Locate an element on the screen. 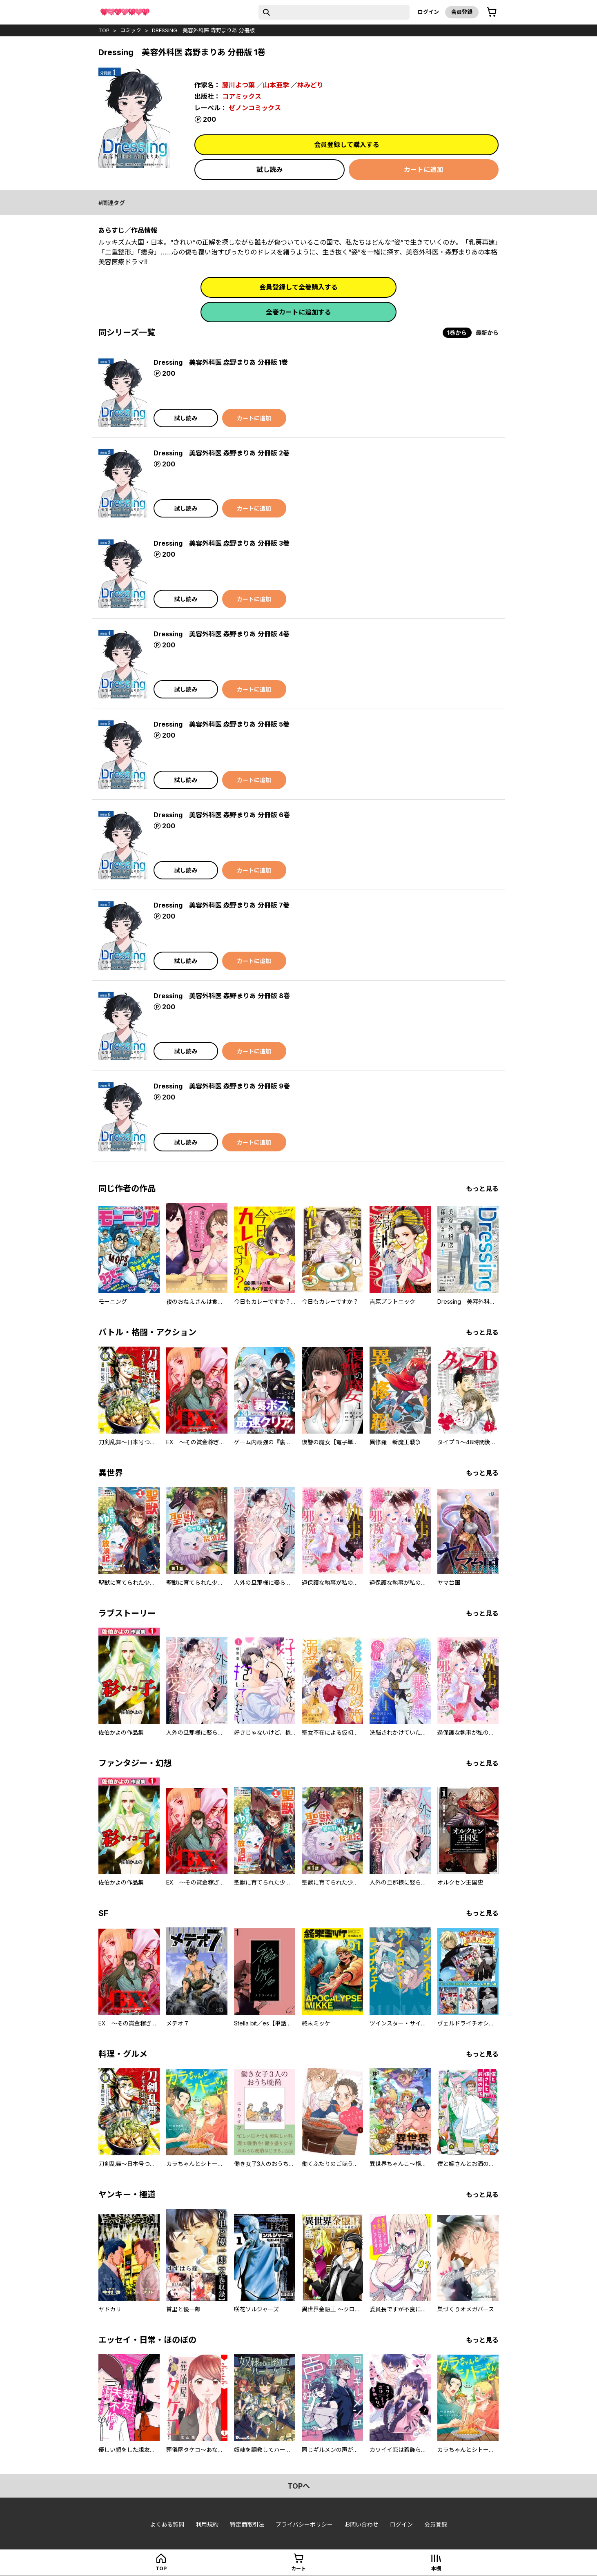  Dressing 美容外科医 森野まりあ 分冊版 2巻 is located at coordinates (222, 453).